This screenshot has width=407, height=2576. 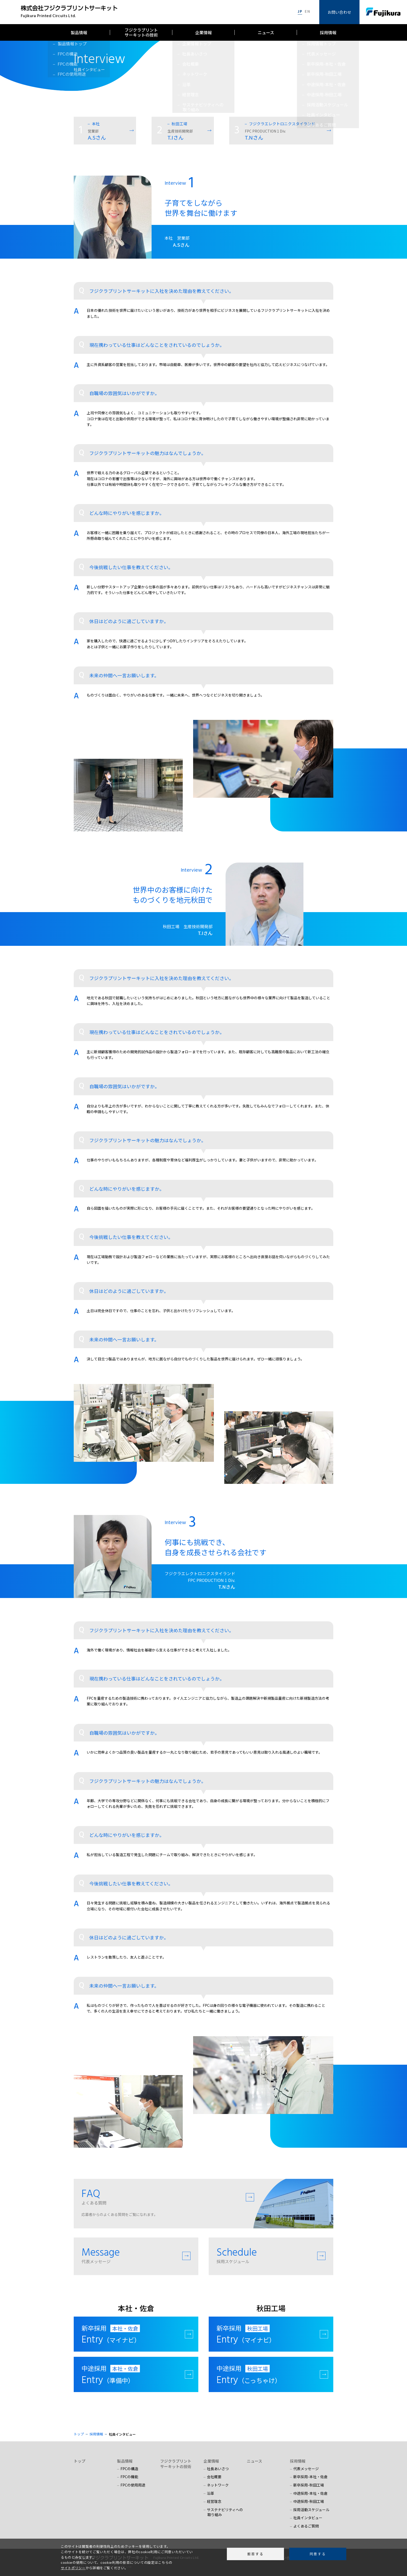 I want to click on 会社概要, so click(x=214, y=2476).